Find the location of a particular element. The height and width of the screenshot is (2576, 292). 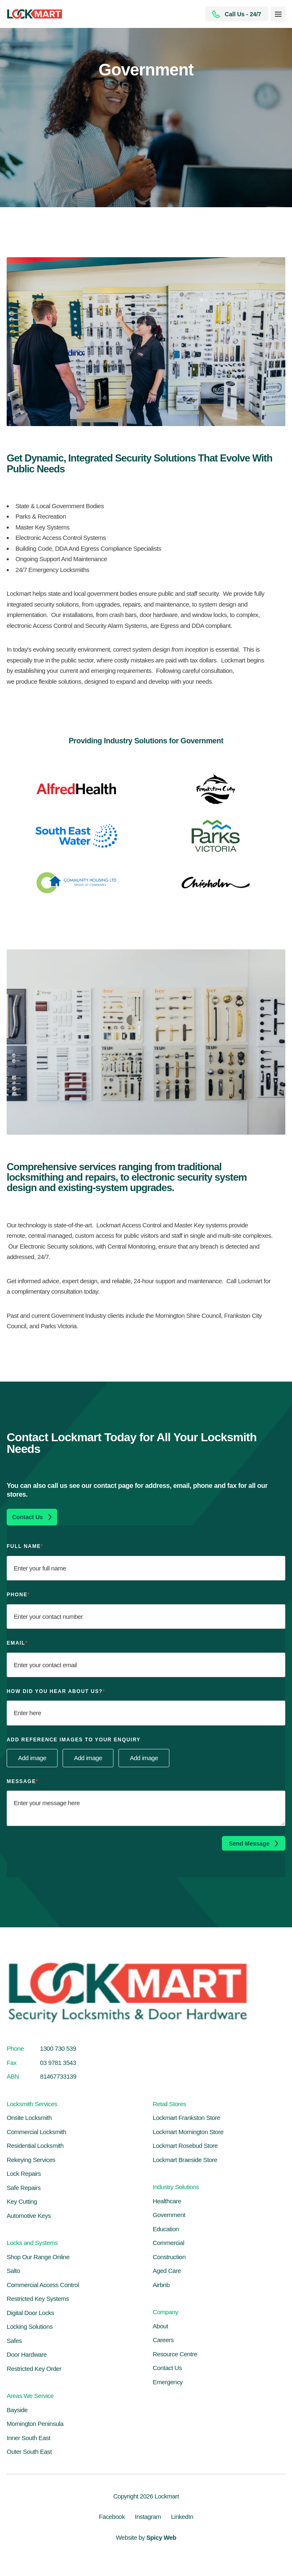

LinkedIn is located at coordinates (182, 2516).